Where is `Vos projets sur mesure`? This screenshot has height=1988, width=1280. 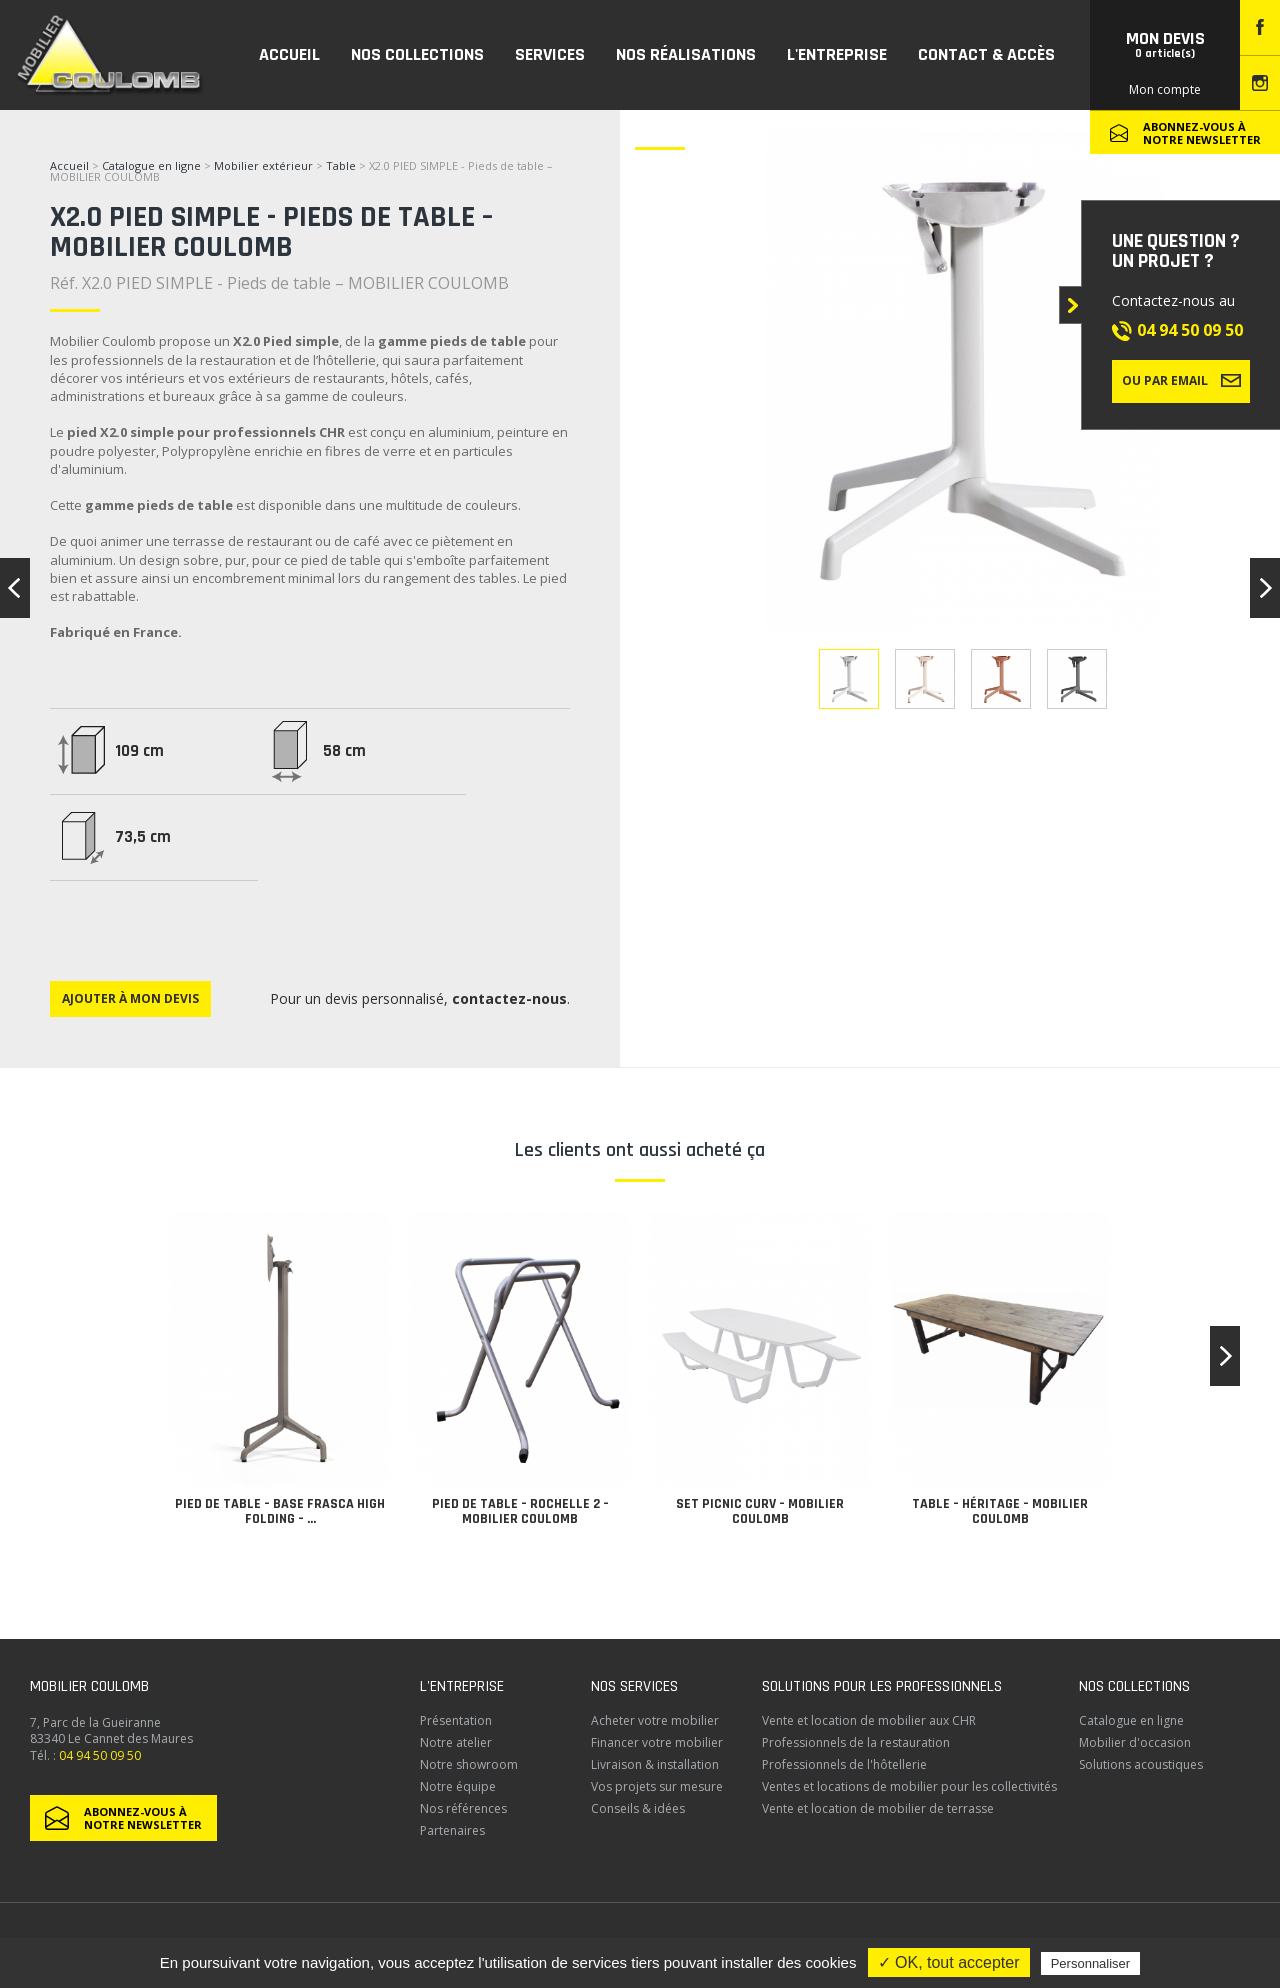
Vos projets sur mesure is located at coordinates (657, 1786).